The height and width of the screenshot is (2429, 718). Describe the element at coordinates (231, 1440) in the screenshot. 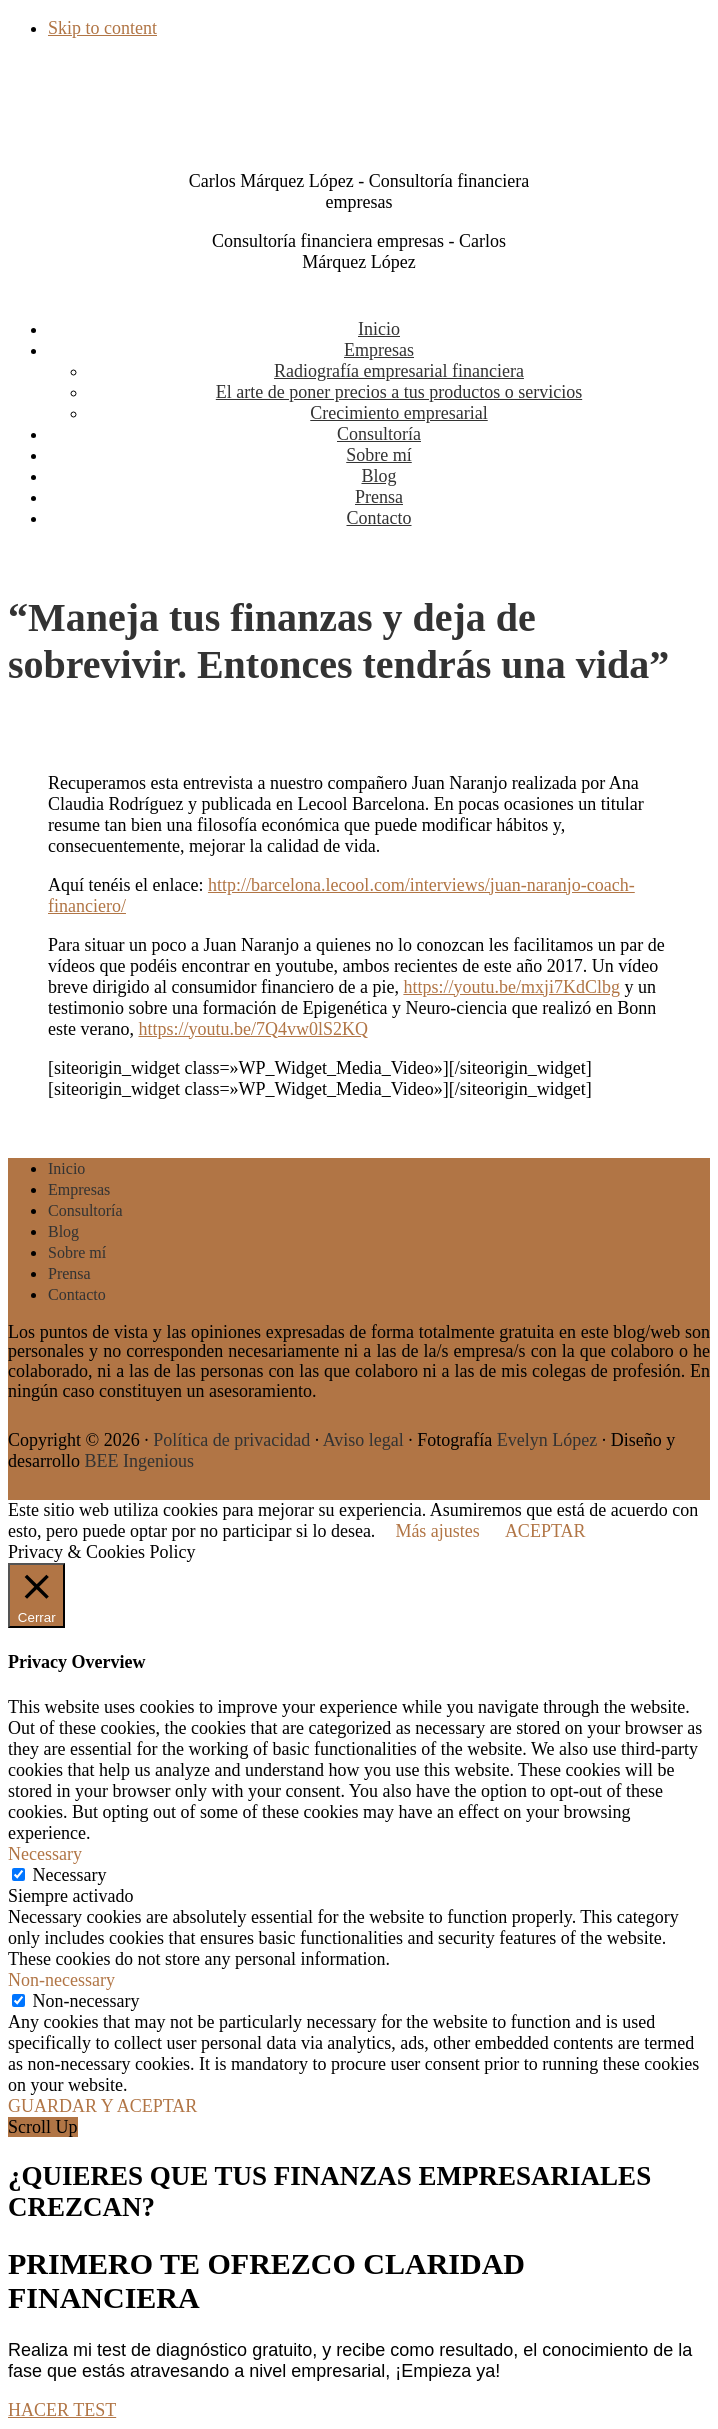

I see `Política de privacidad` at that location.